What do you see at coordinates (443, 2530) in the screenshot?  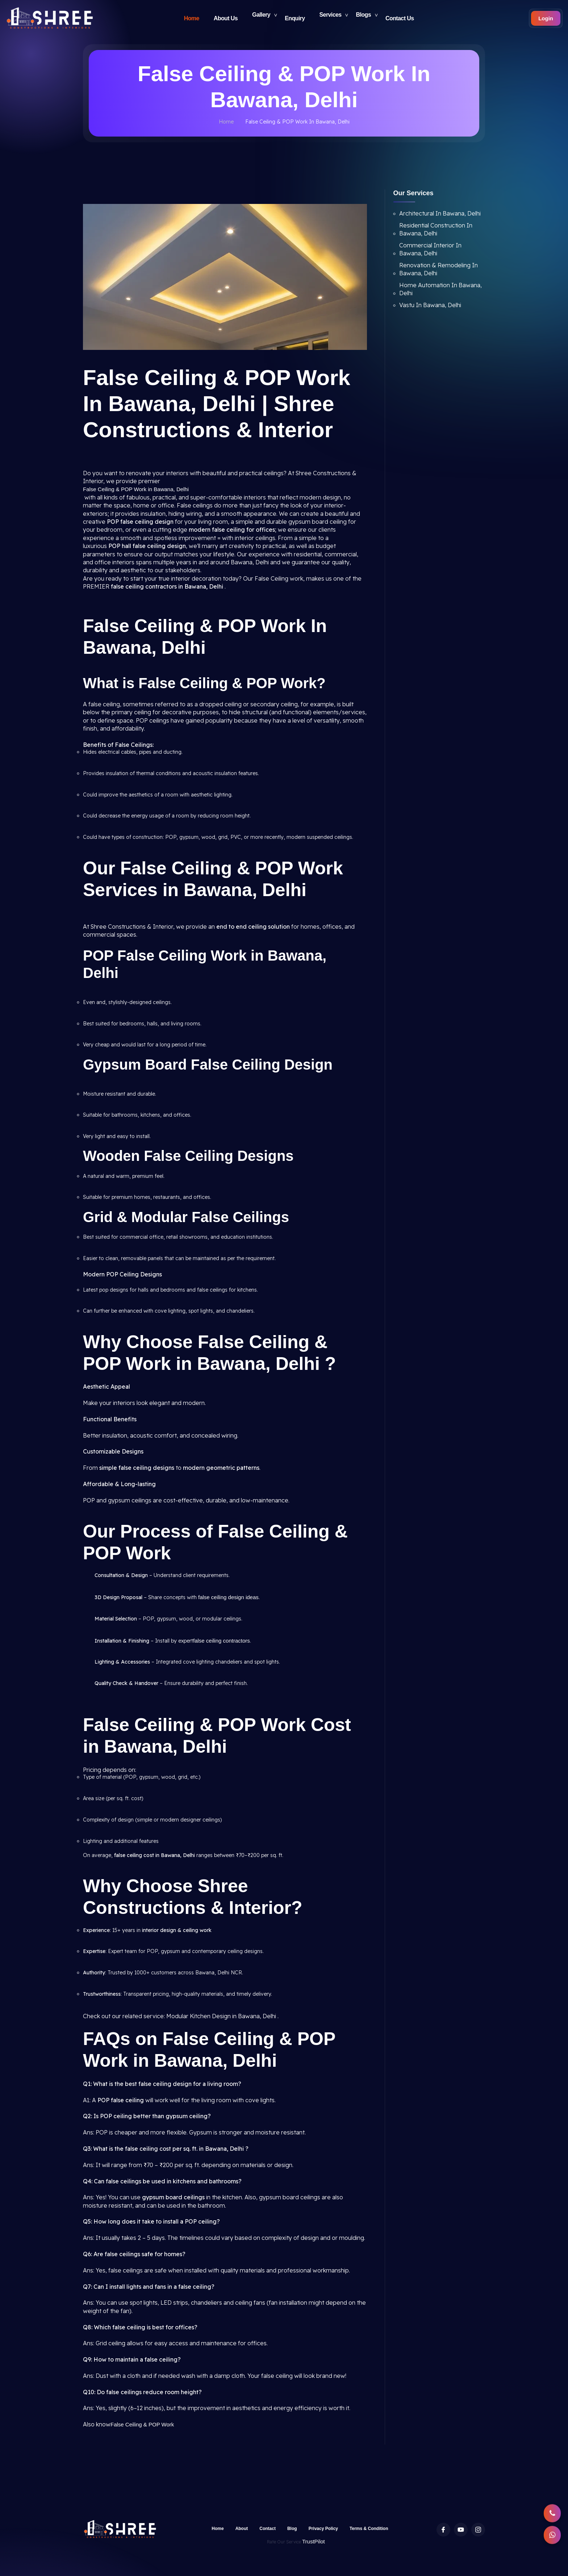 I see `[Facebook profile of Shree Constructions & Interior]` at bounding box center [443, 2530].